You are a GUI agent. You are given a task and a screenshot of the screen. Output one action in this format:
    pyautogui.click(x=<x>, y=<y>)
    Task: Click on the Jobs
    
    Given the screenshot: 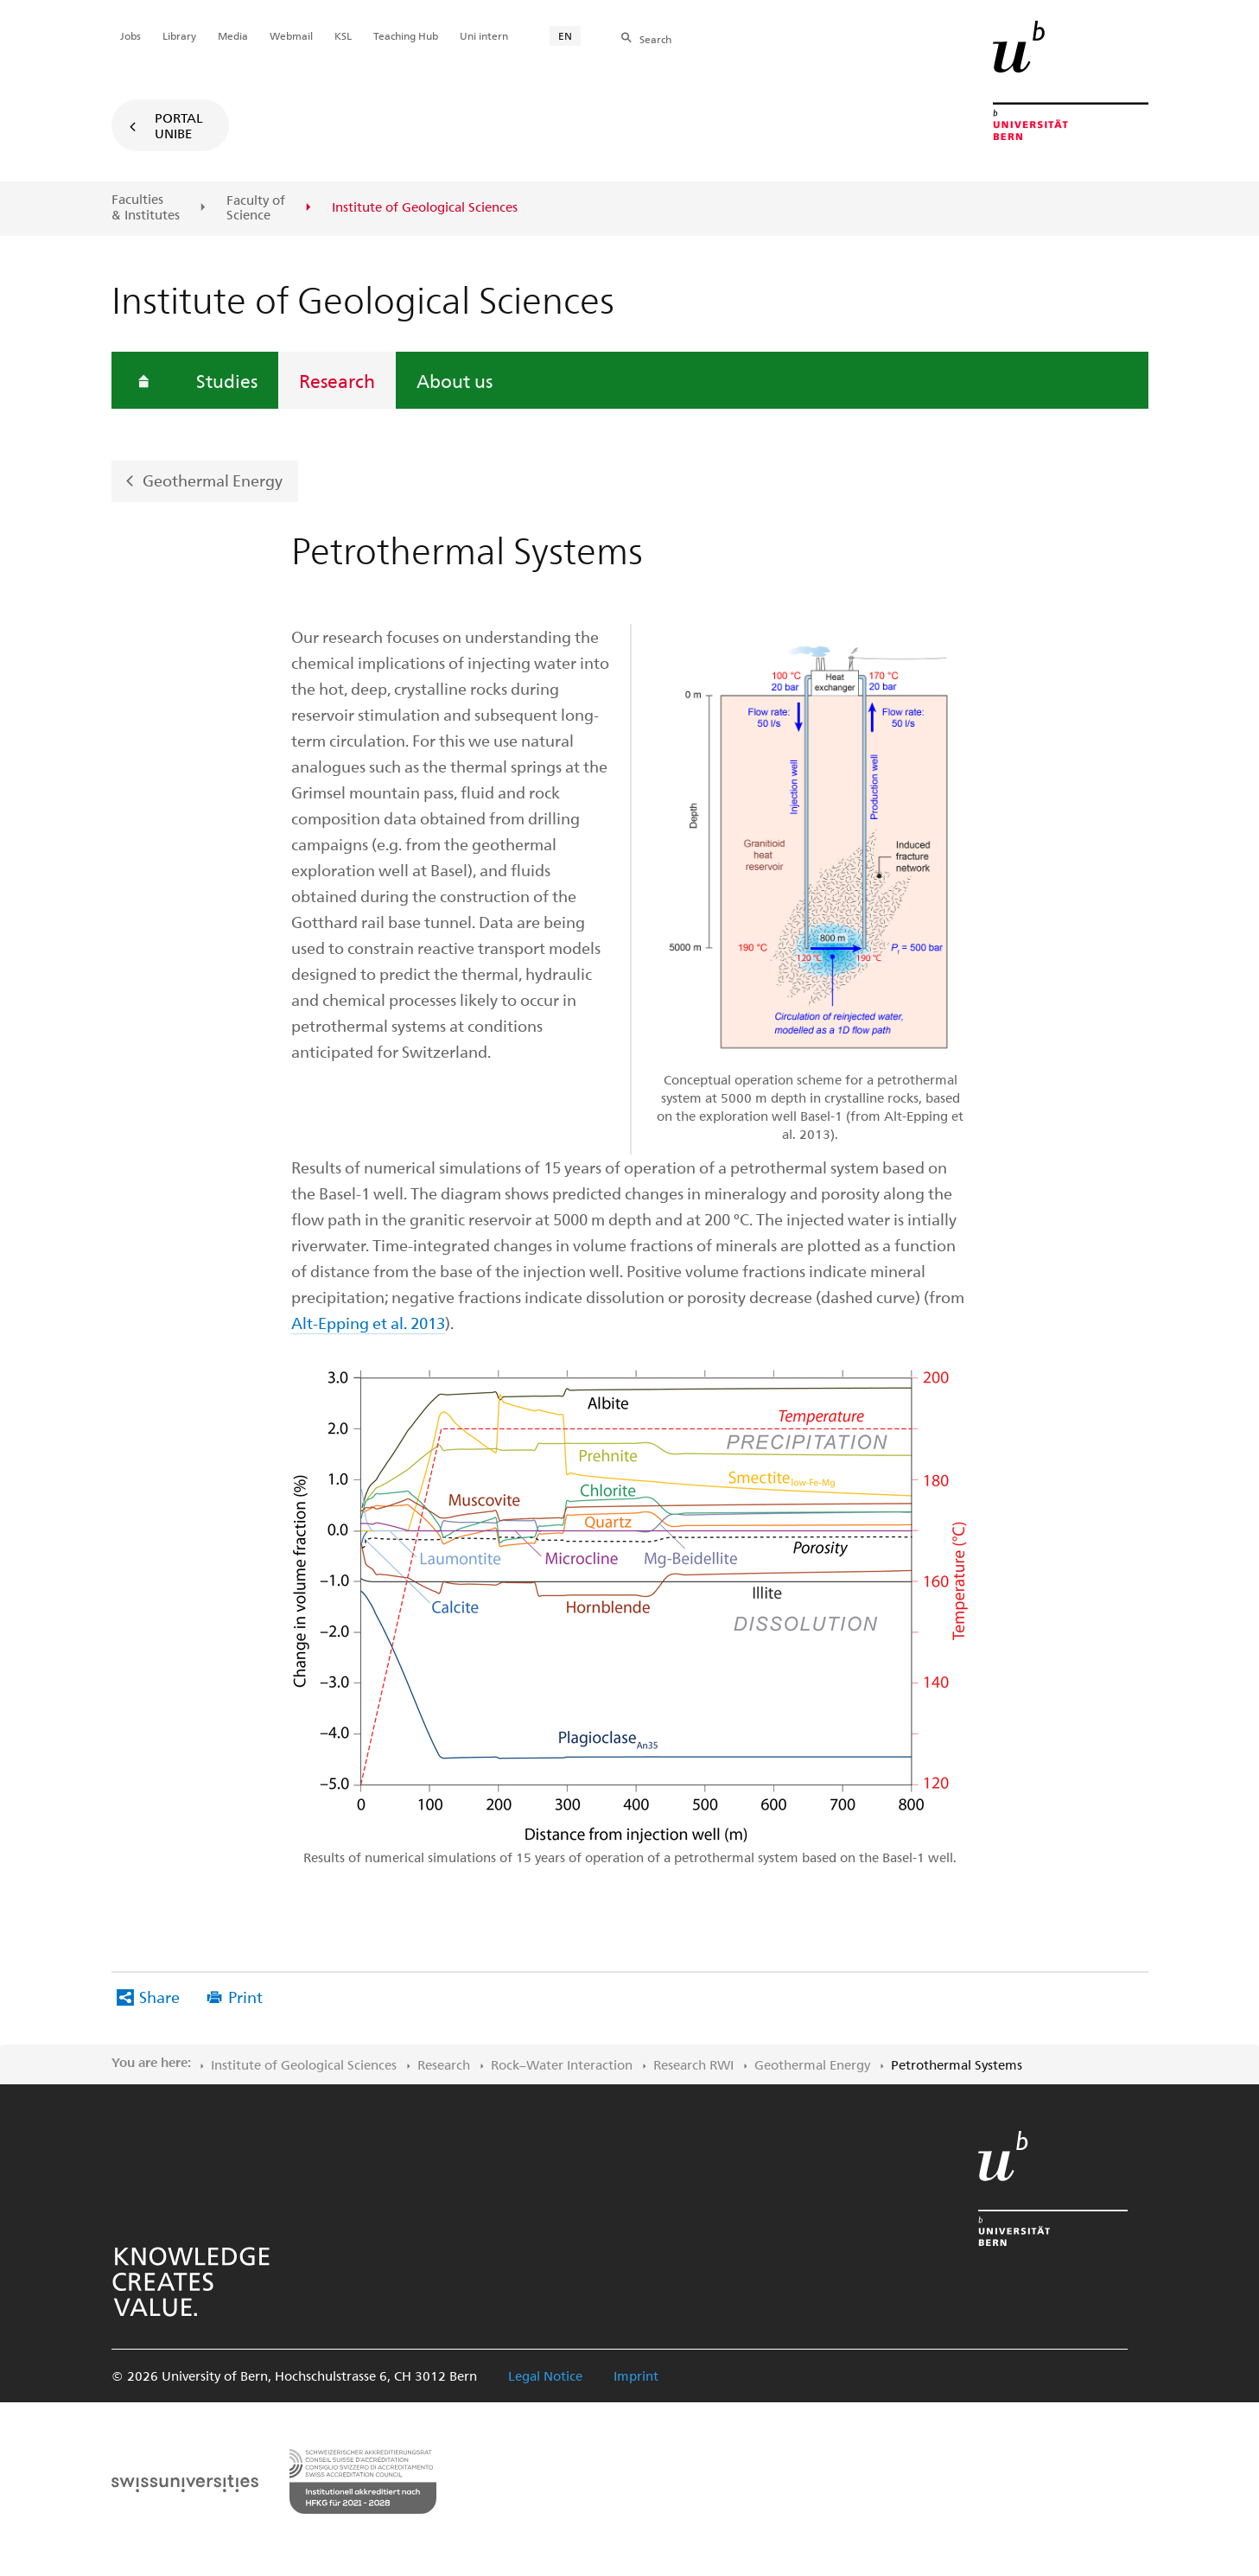 What is the action you would take?
    pyautogui.click(x=130, y=35)
    